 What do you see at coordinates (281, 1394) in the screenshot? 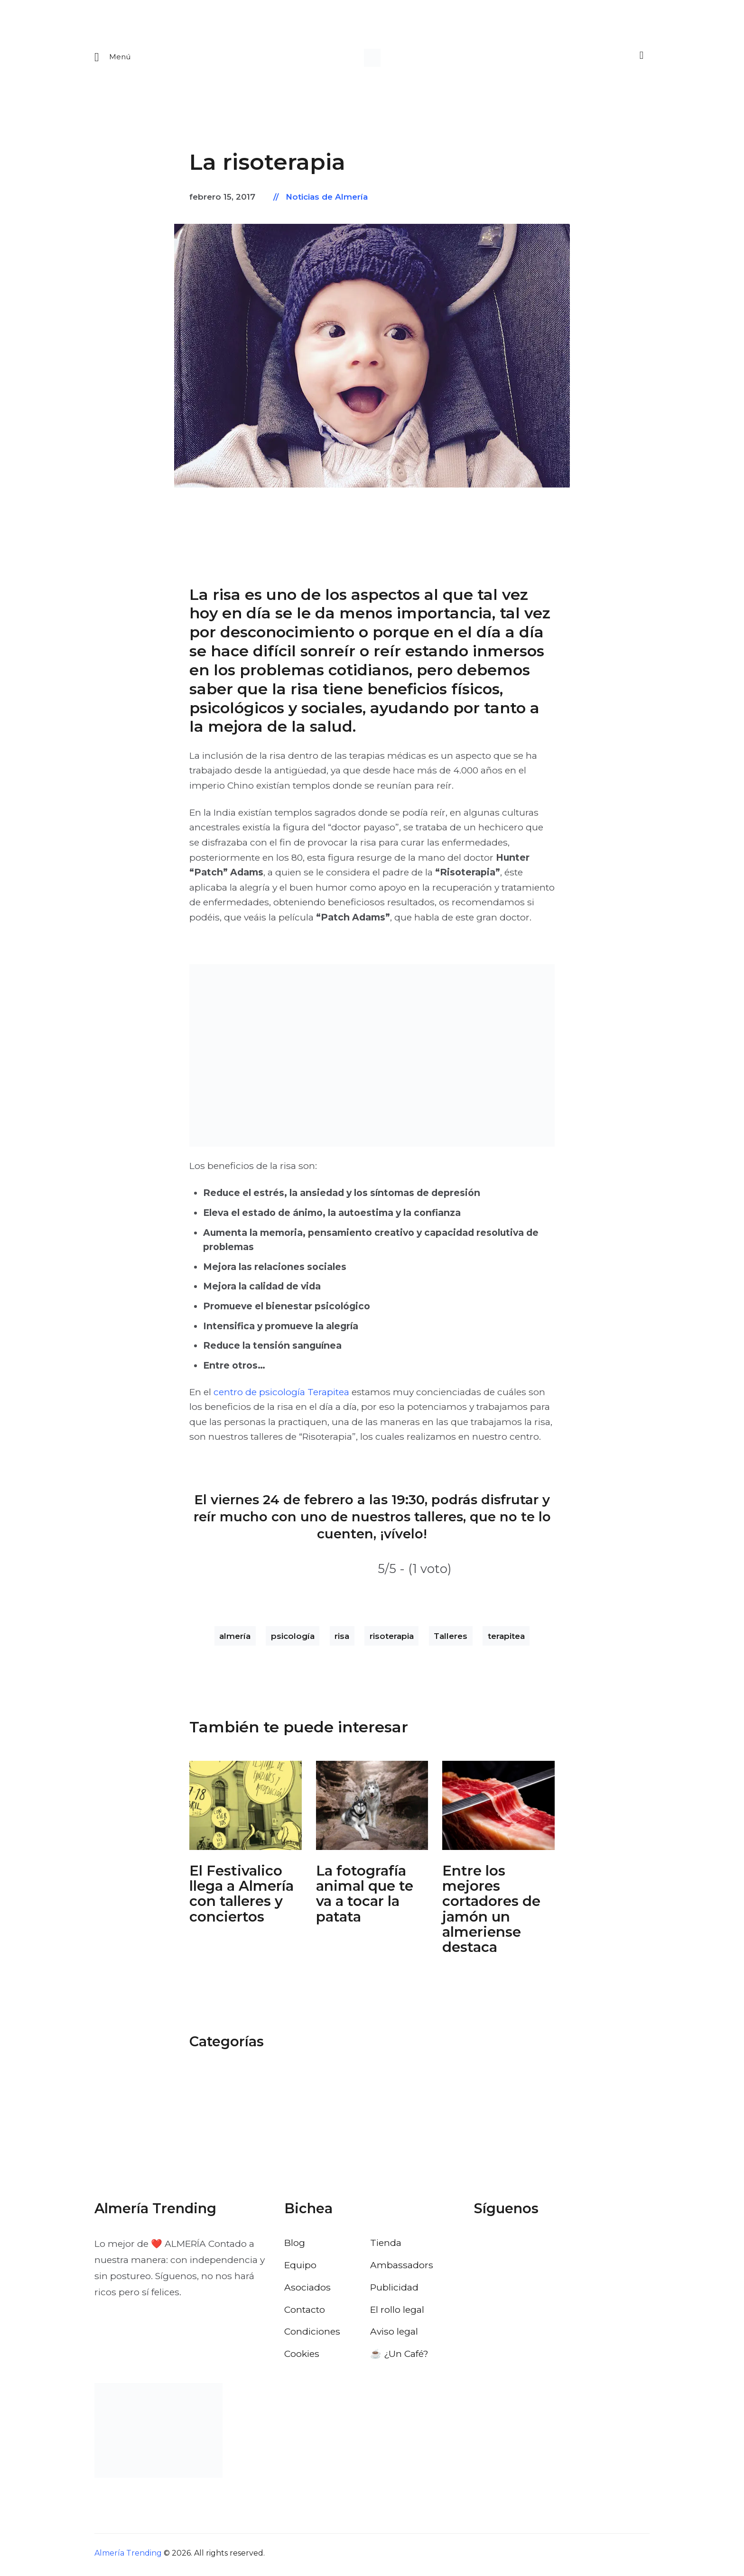
I see `centro de psicología Terapitea` at bounding box center [281, 1394].